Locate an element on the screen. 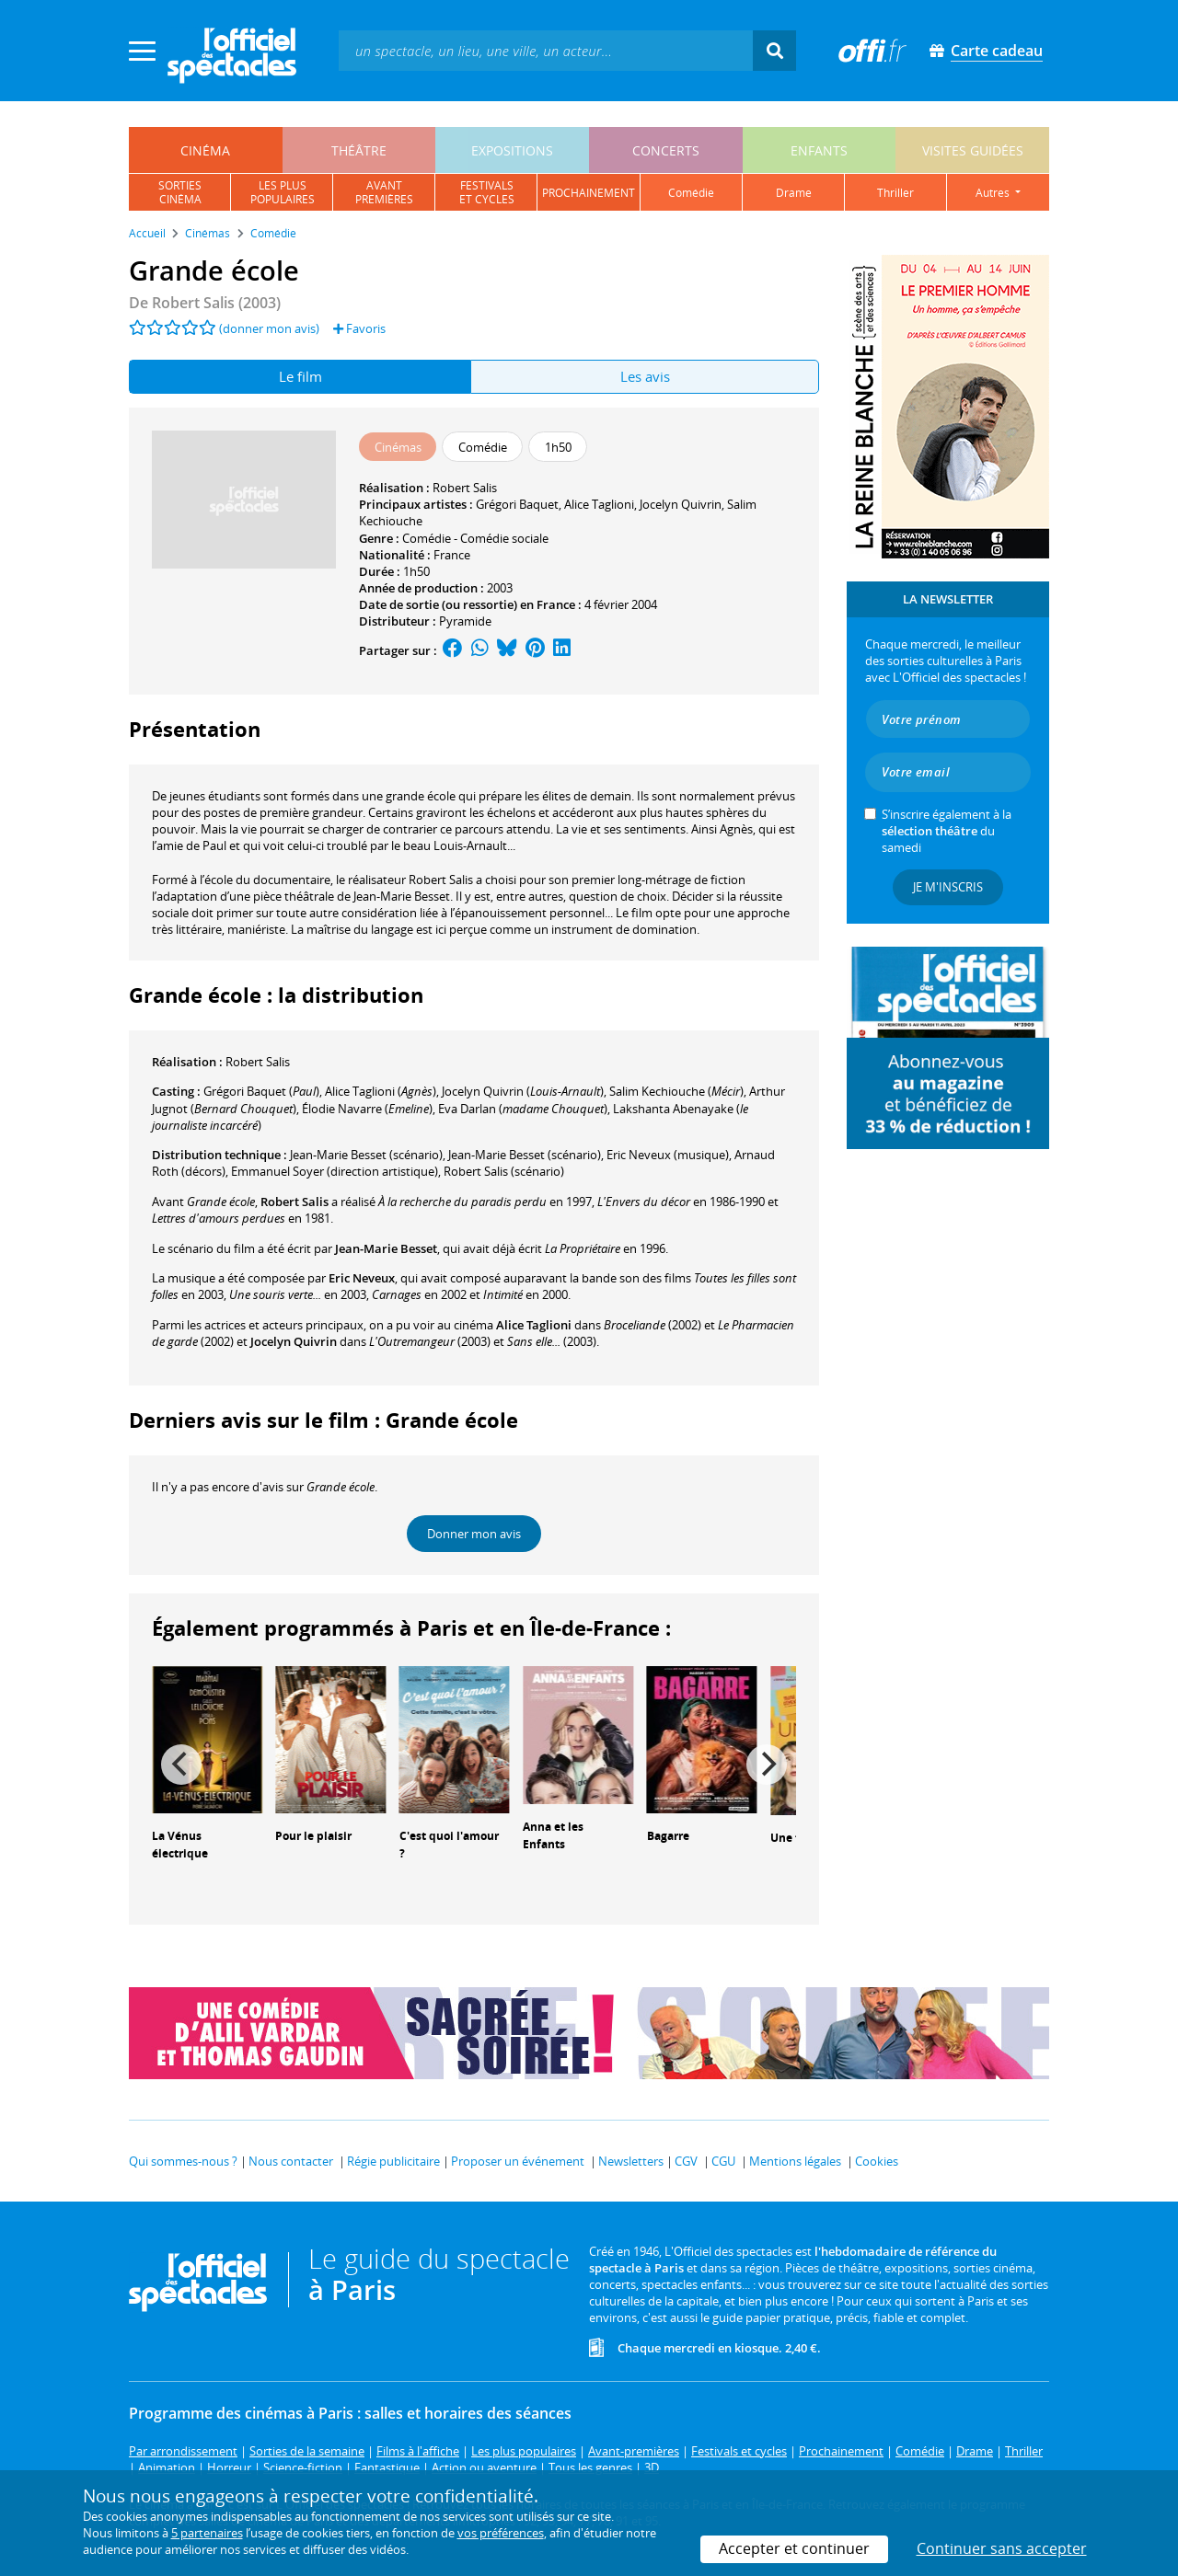  Les avis [tab] is located at coordinates (645, 376).